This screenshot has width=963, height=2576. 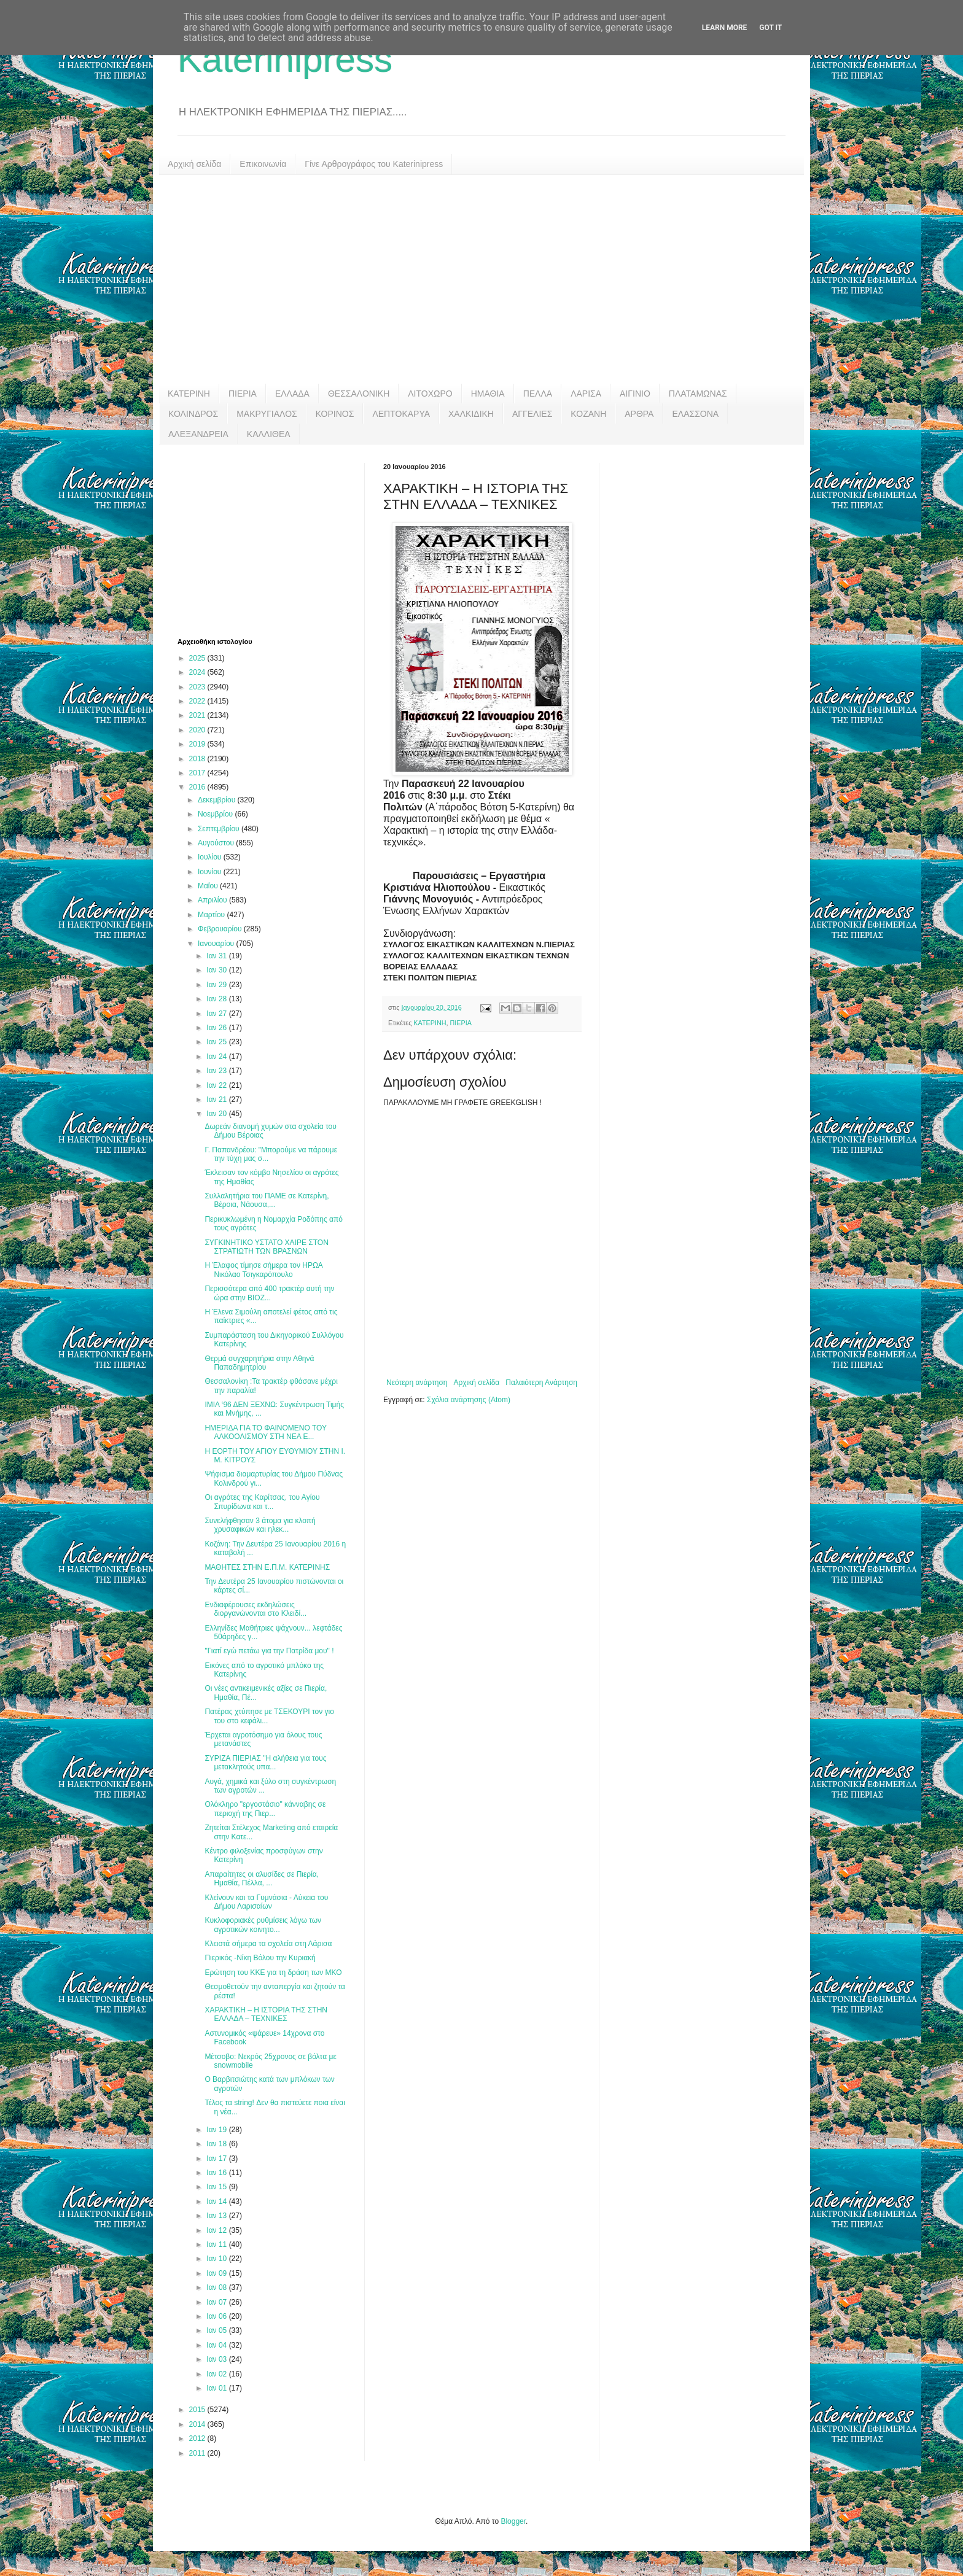 What do you see at coordinates (416, 1382) in the screenshot?
I see `Νεότερη ανάρτηση` at bounding box center [416, 1382].